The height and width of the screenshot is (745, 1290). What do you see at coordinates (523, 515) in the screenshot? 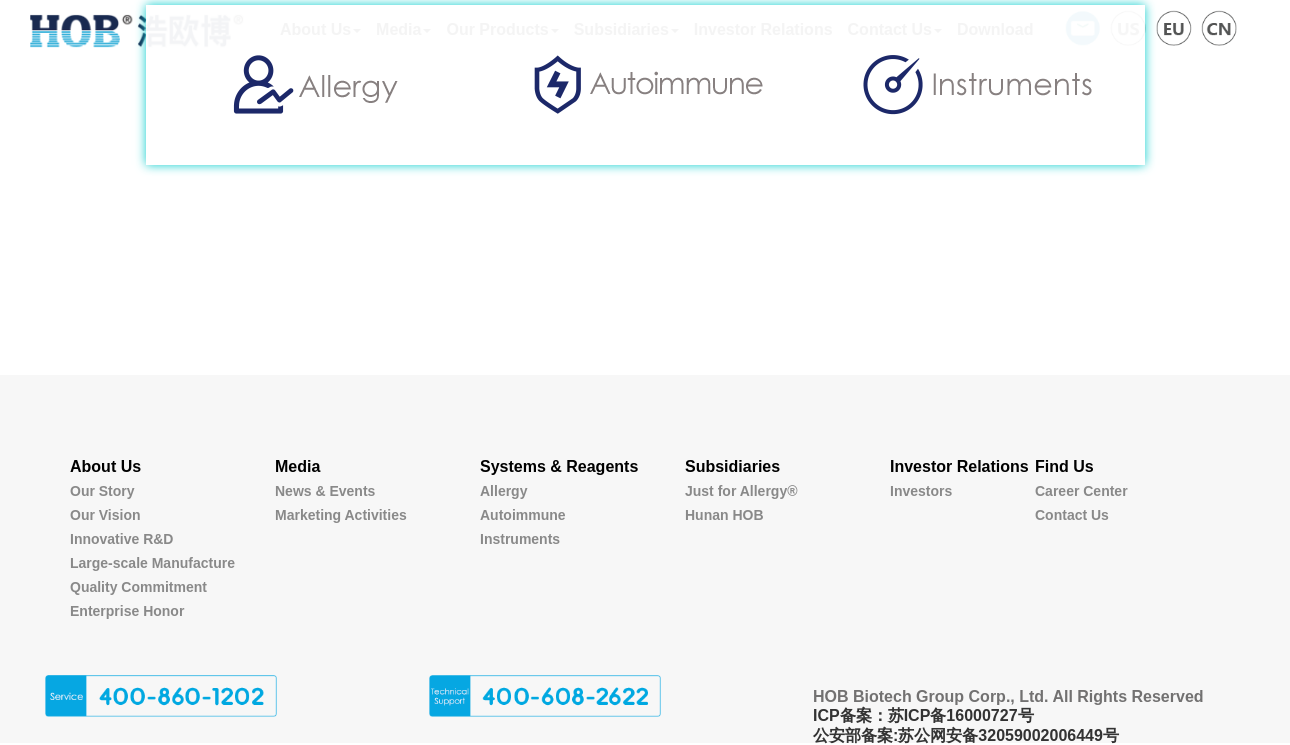
I see `Autoimmune` at bounding box center [523, 515].